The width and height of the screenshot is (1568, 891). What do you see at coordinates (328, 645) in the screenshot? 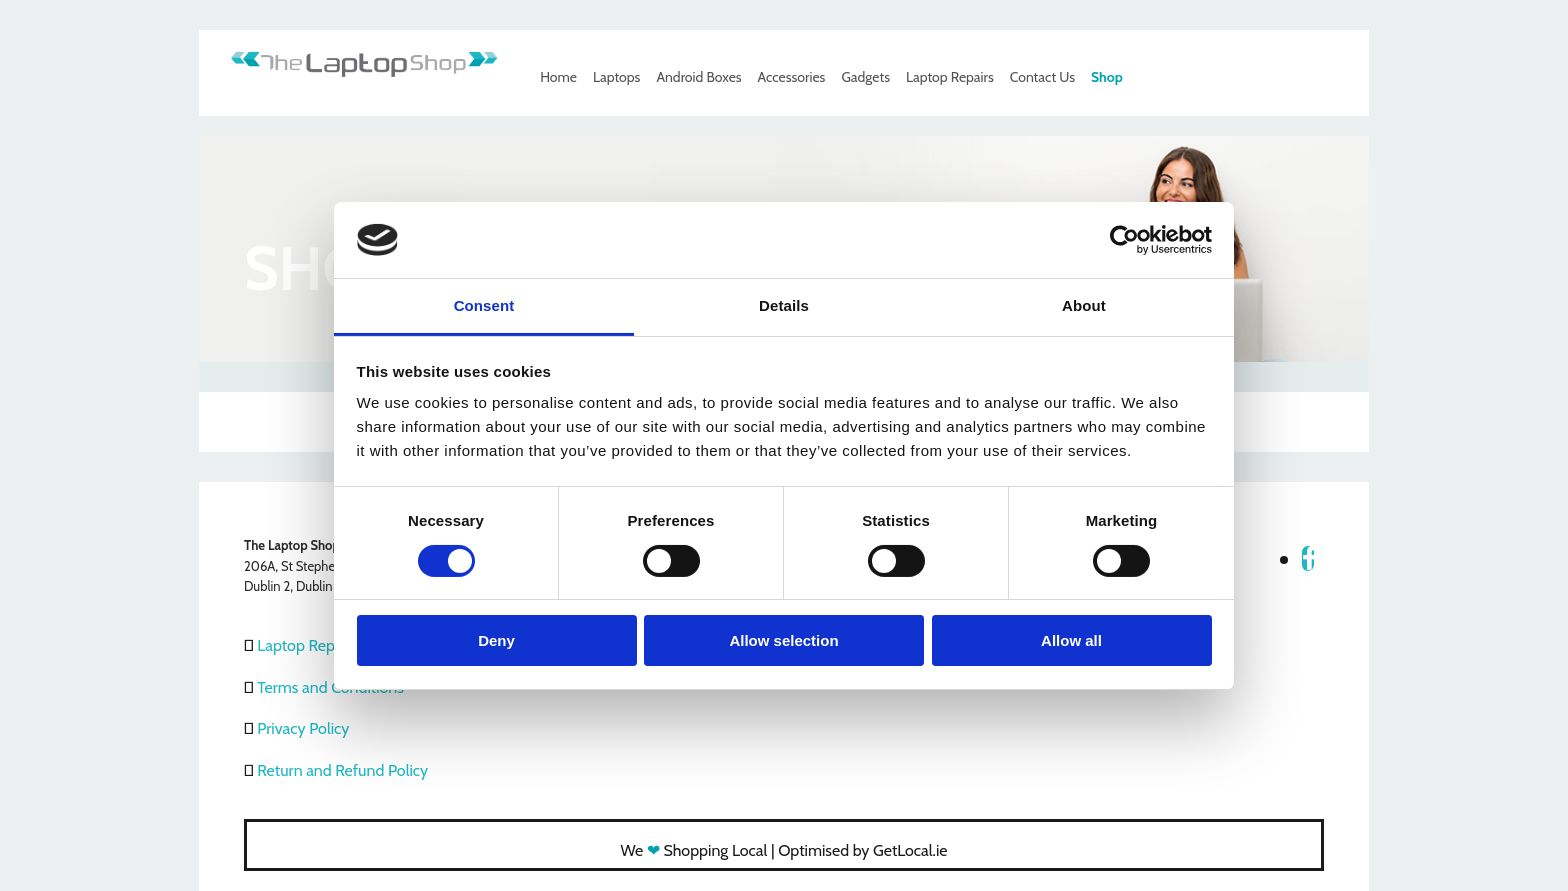
I see `Laptop Repair Dublin` at bounding box center [328, 645].